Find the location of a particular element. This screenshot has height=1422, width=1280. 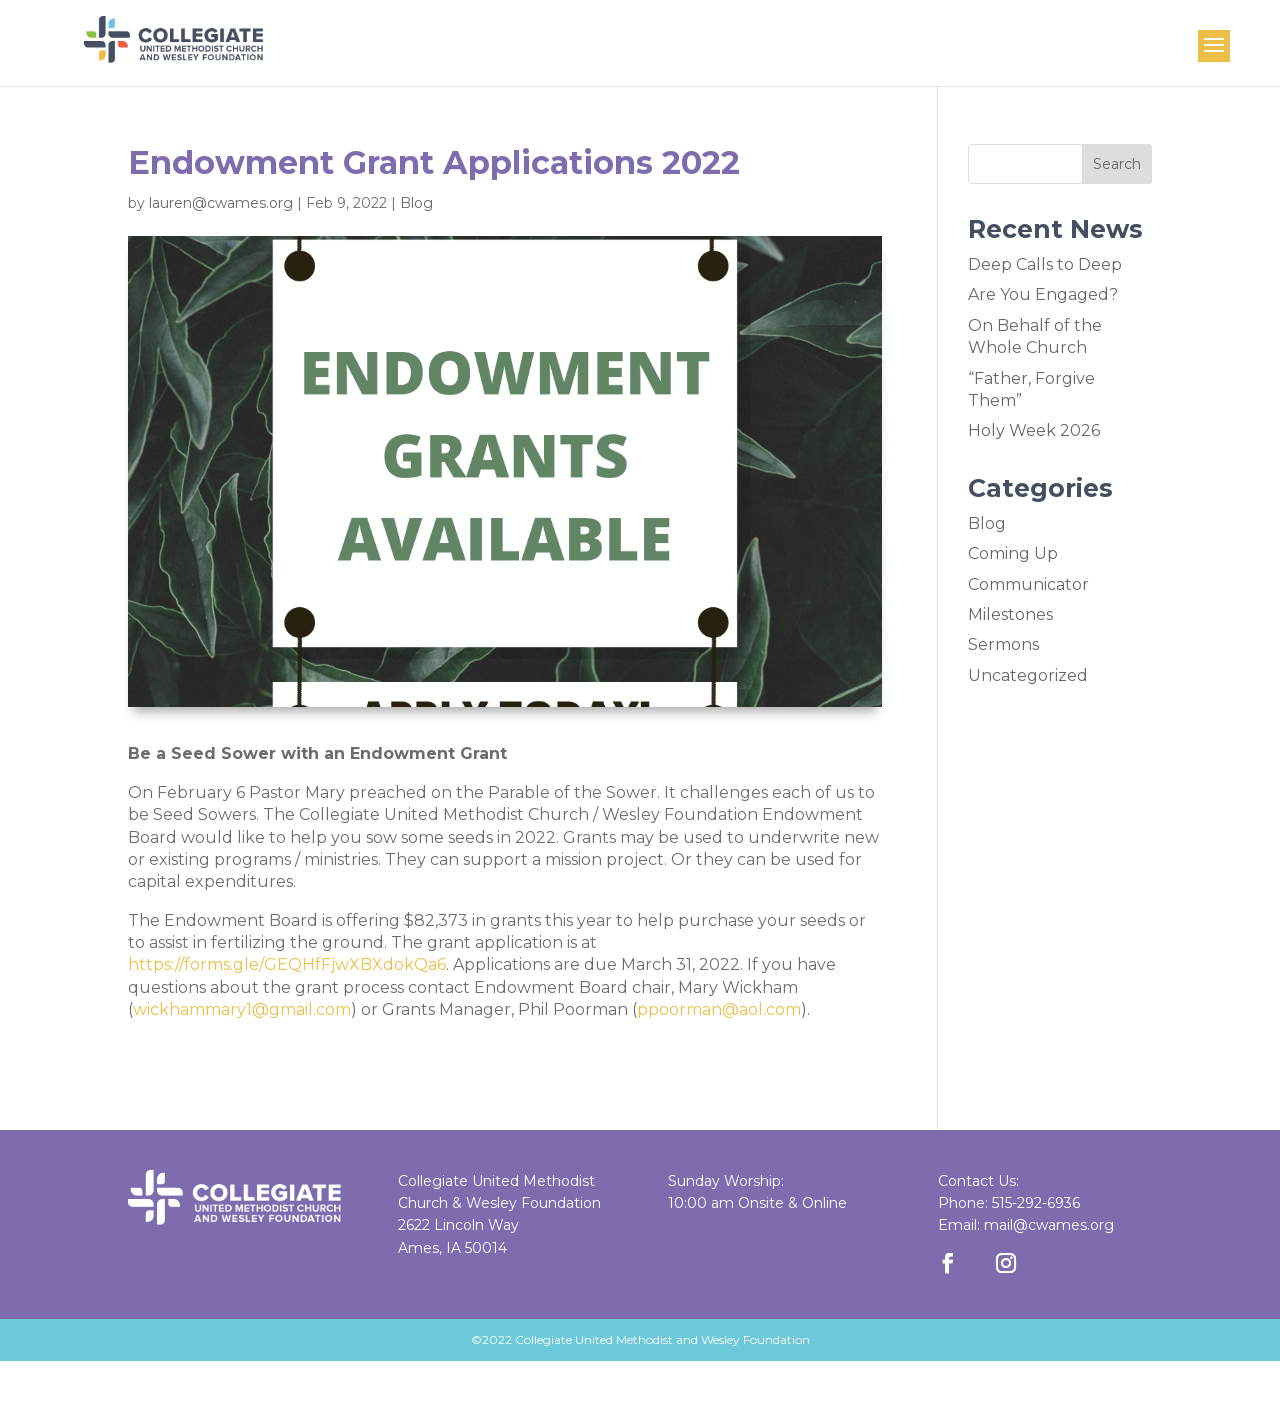

Phone: 515-292-6936 is located at coordinates (1009, 1203).